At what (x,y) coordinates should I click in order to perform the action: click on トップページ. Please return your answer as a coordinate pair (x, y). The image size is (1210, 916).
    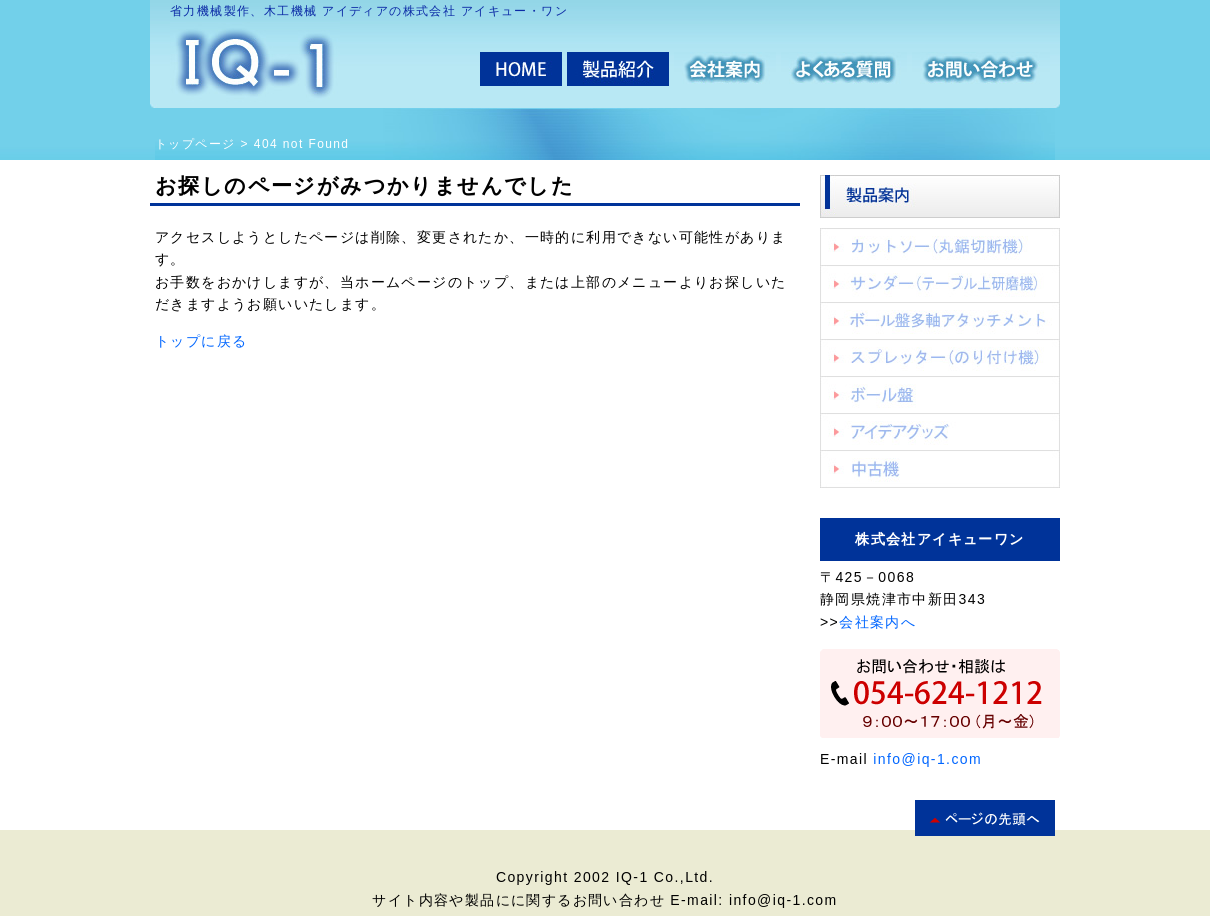
    Looking at the image, I should click on (195, 144).